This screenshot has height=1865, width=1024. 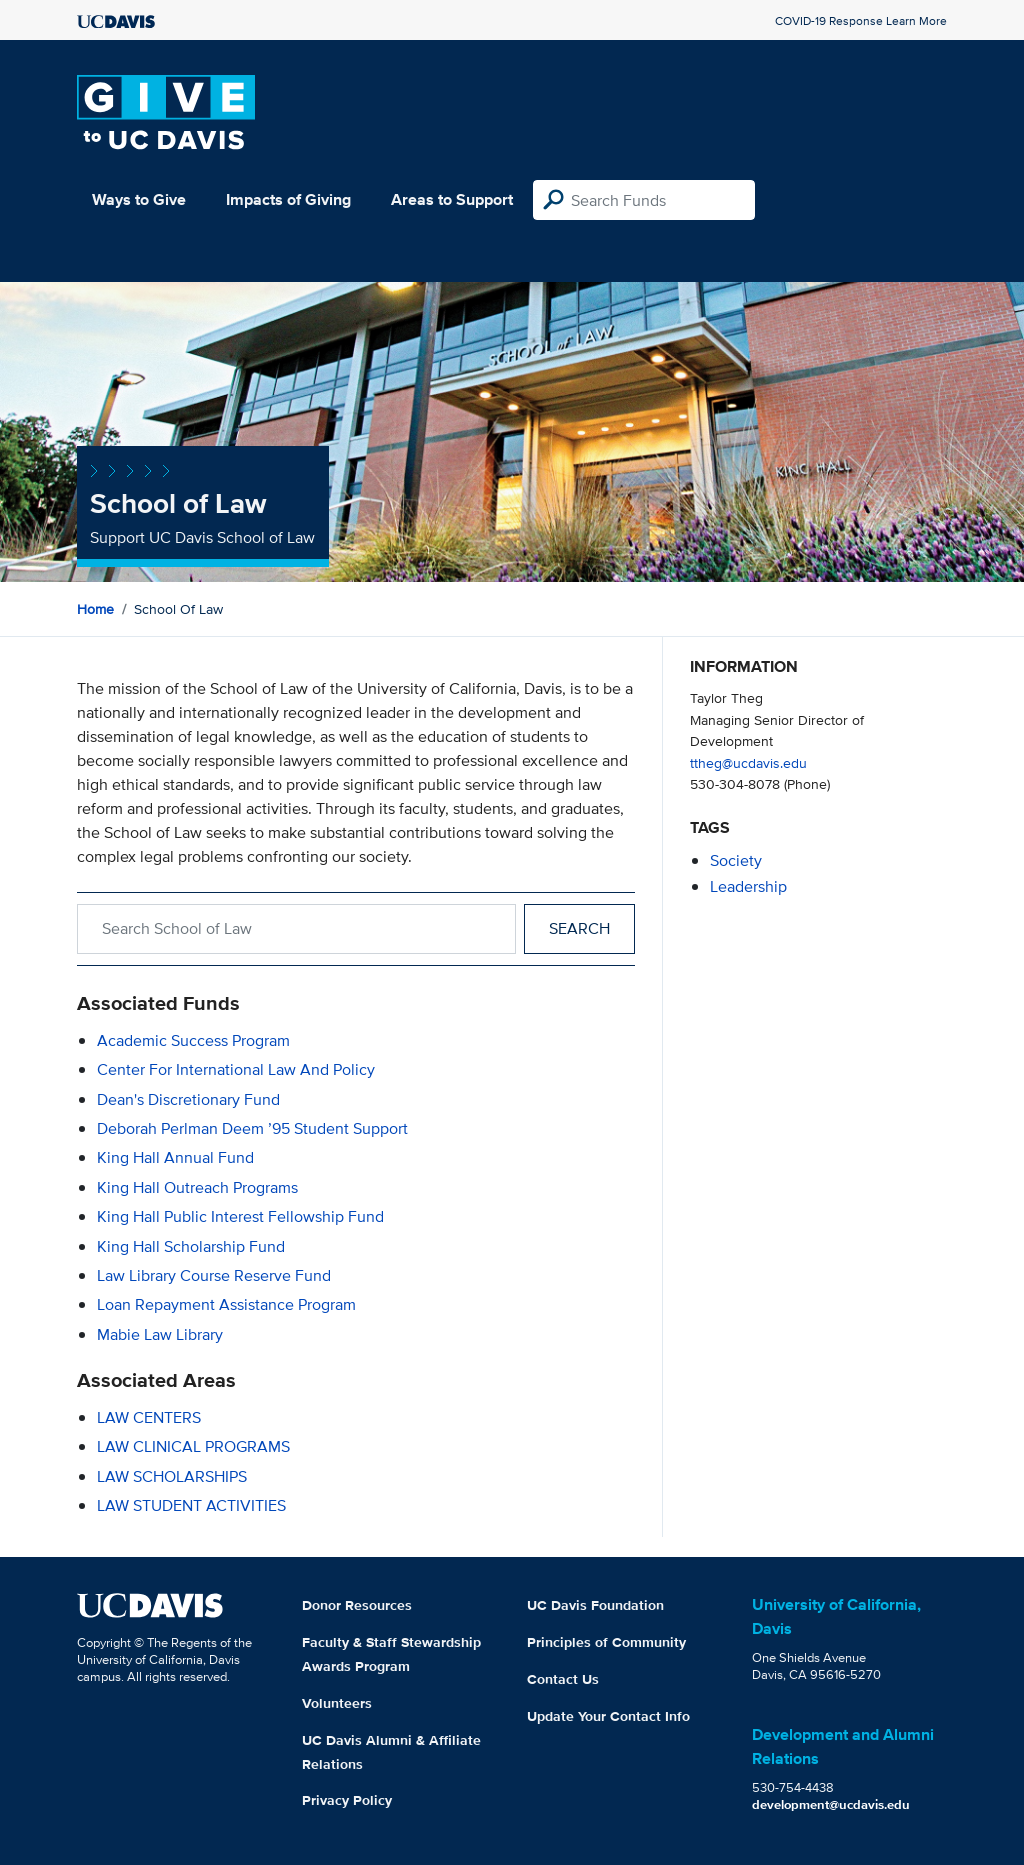 I want to click on UC Davis Foundation, so click(x=595, y=1605).